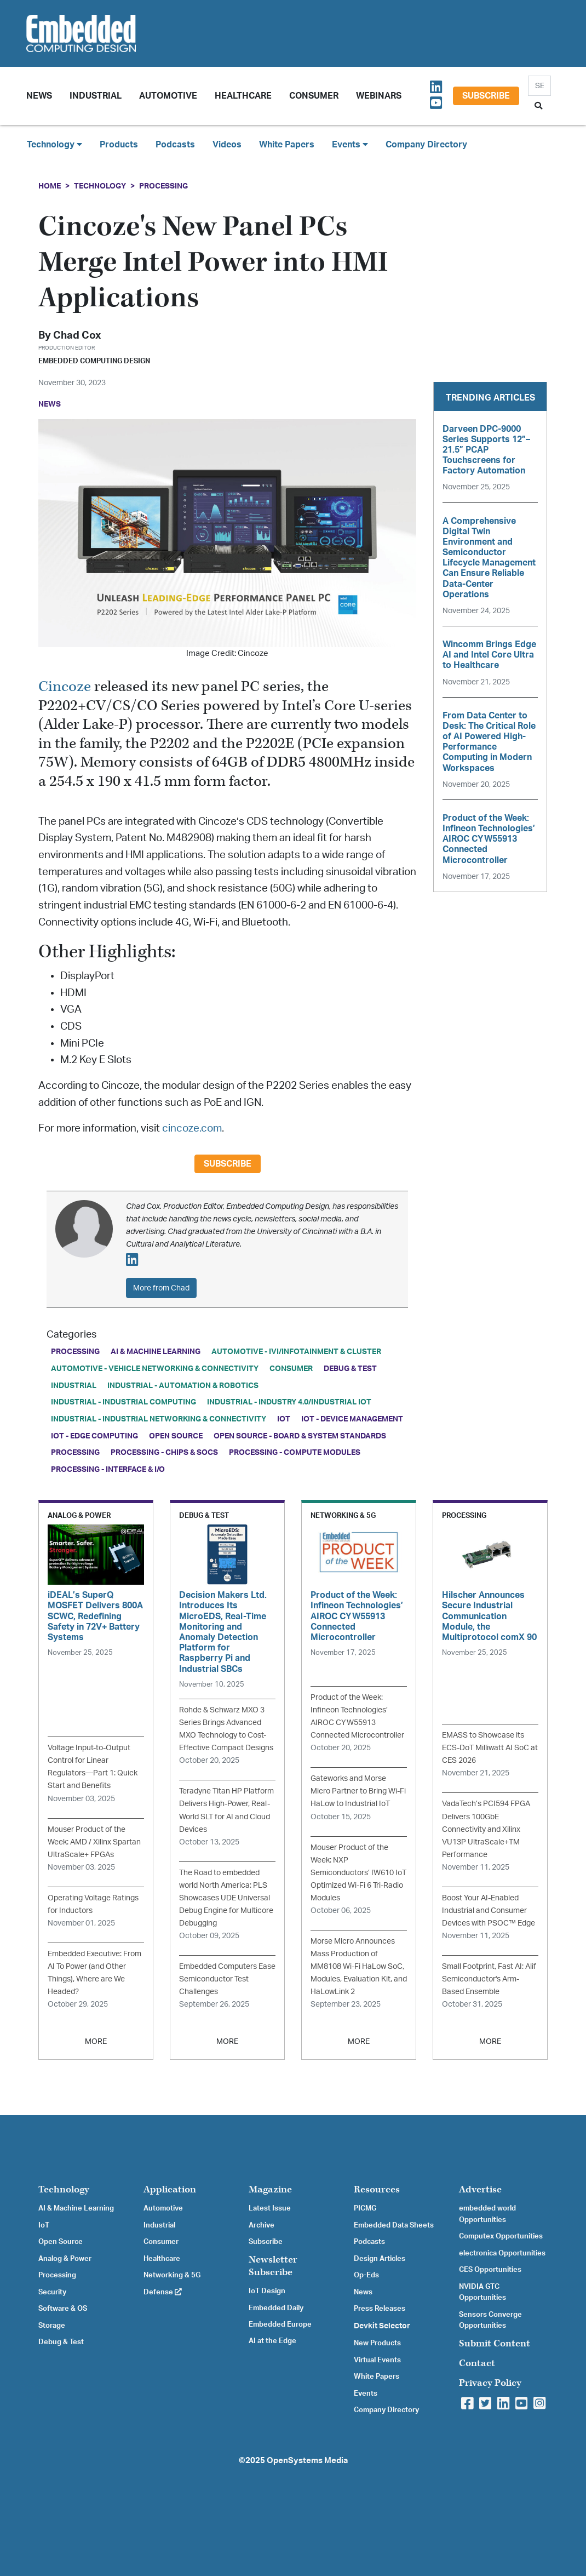  I want to click on More from Chad, so click(161, 1288).